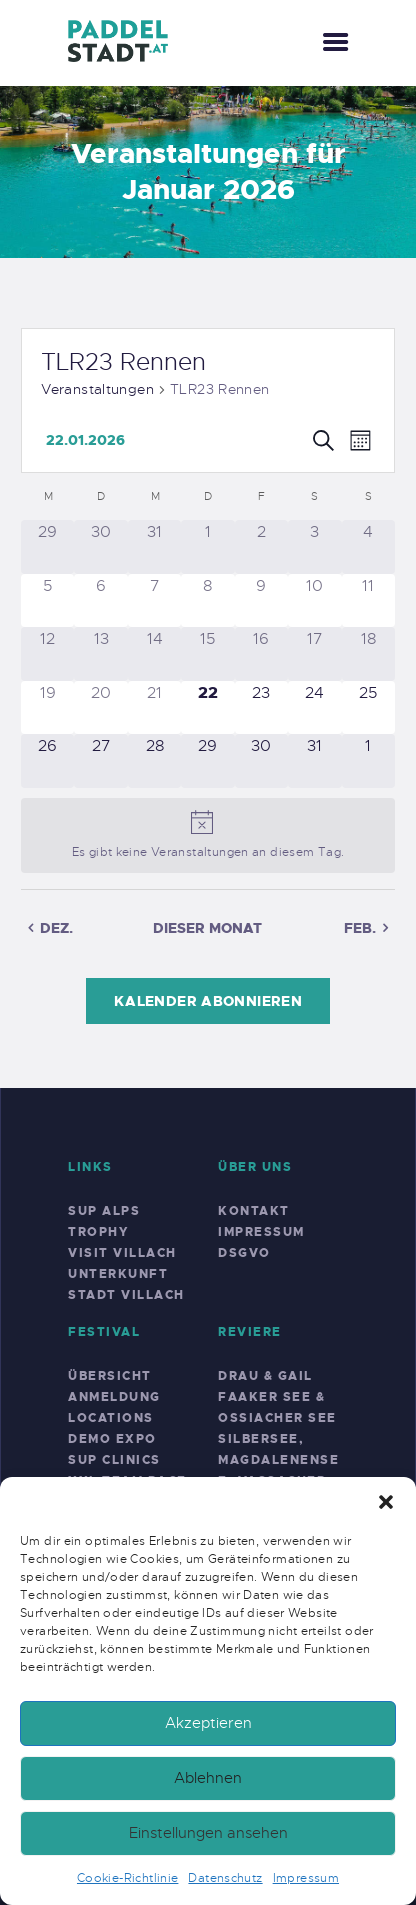  I want to click on [Januar 2, 0 Veranstaltungen], so click(261, 546).